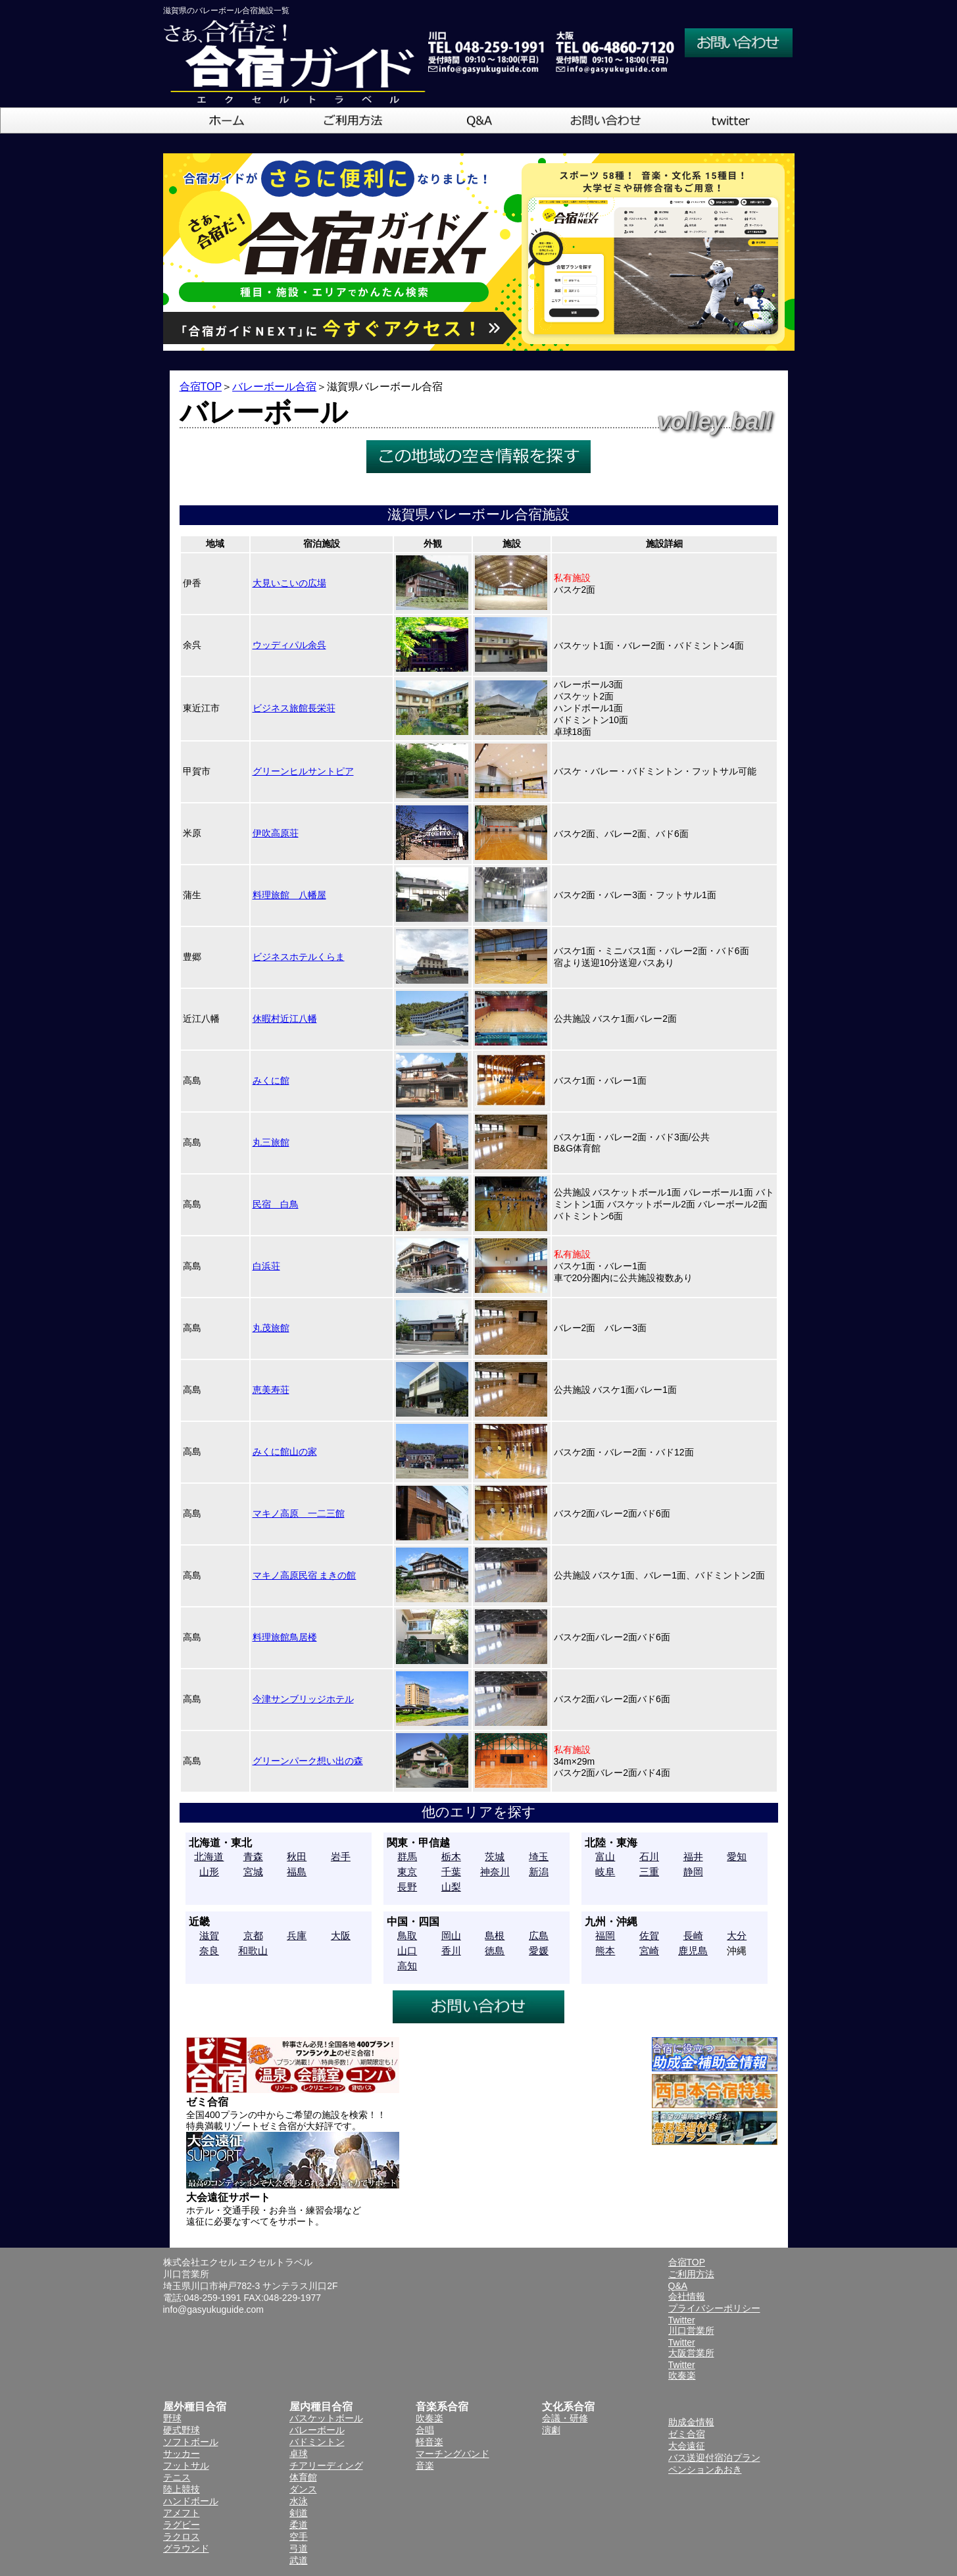 The image size is (957, 2576). Describe the element at coordinates (693, 1935) in the screenshot. I see `長崎` at that location.